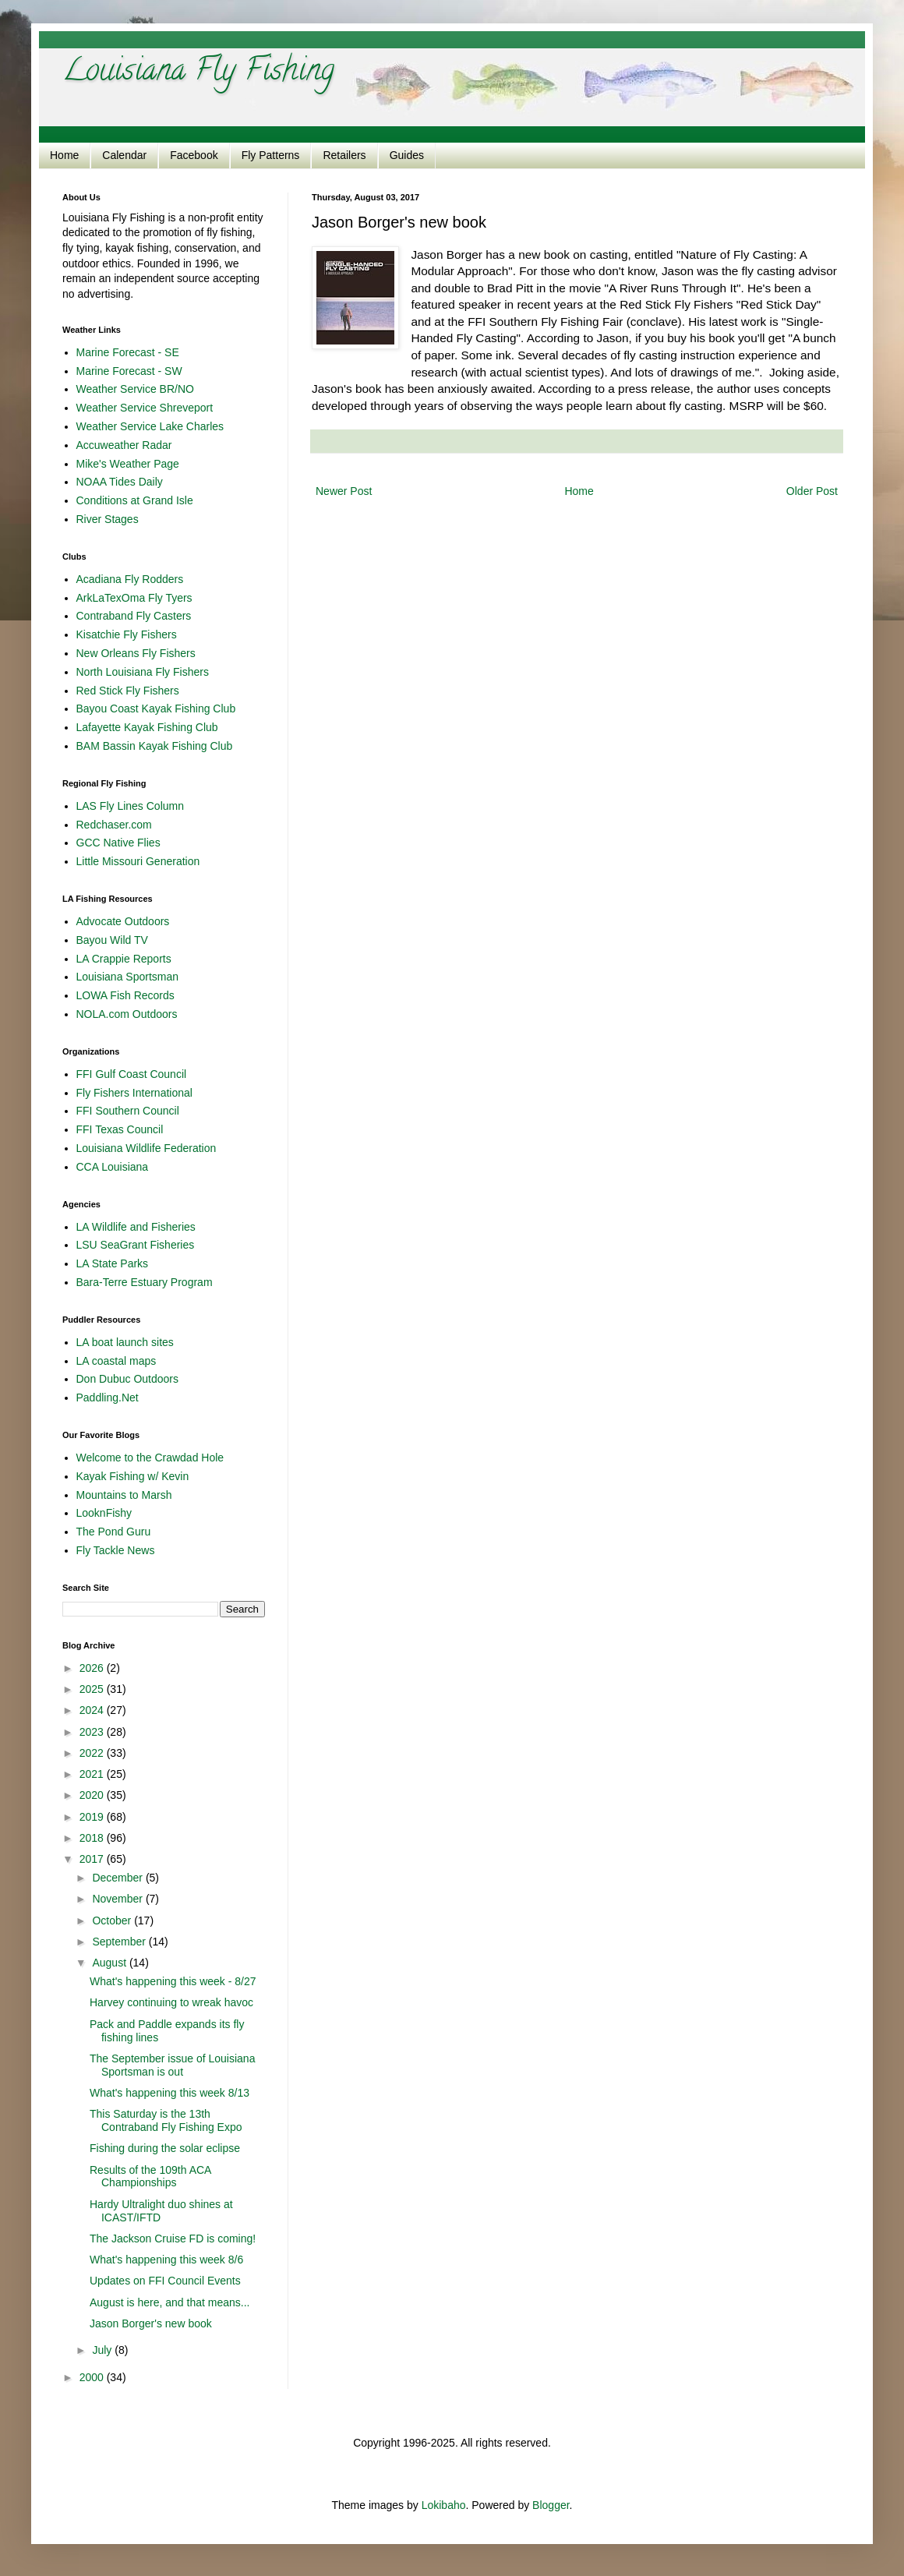  Describe the element at coordinates (271, 155) in the screenshot. I see `Fly Patterns` at that location.